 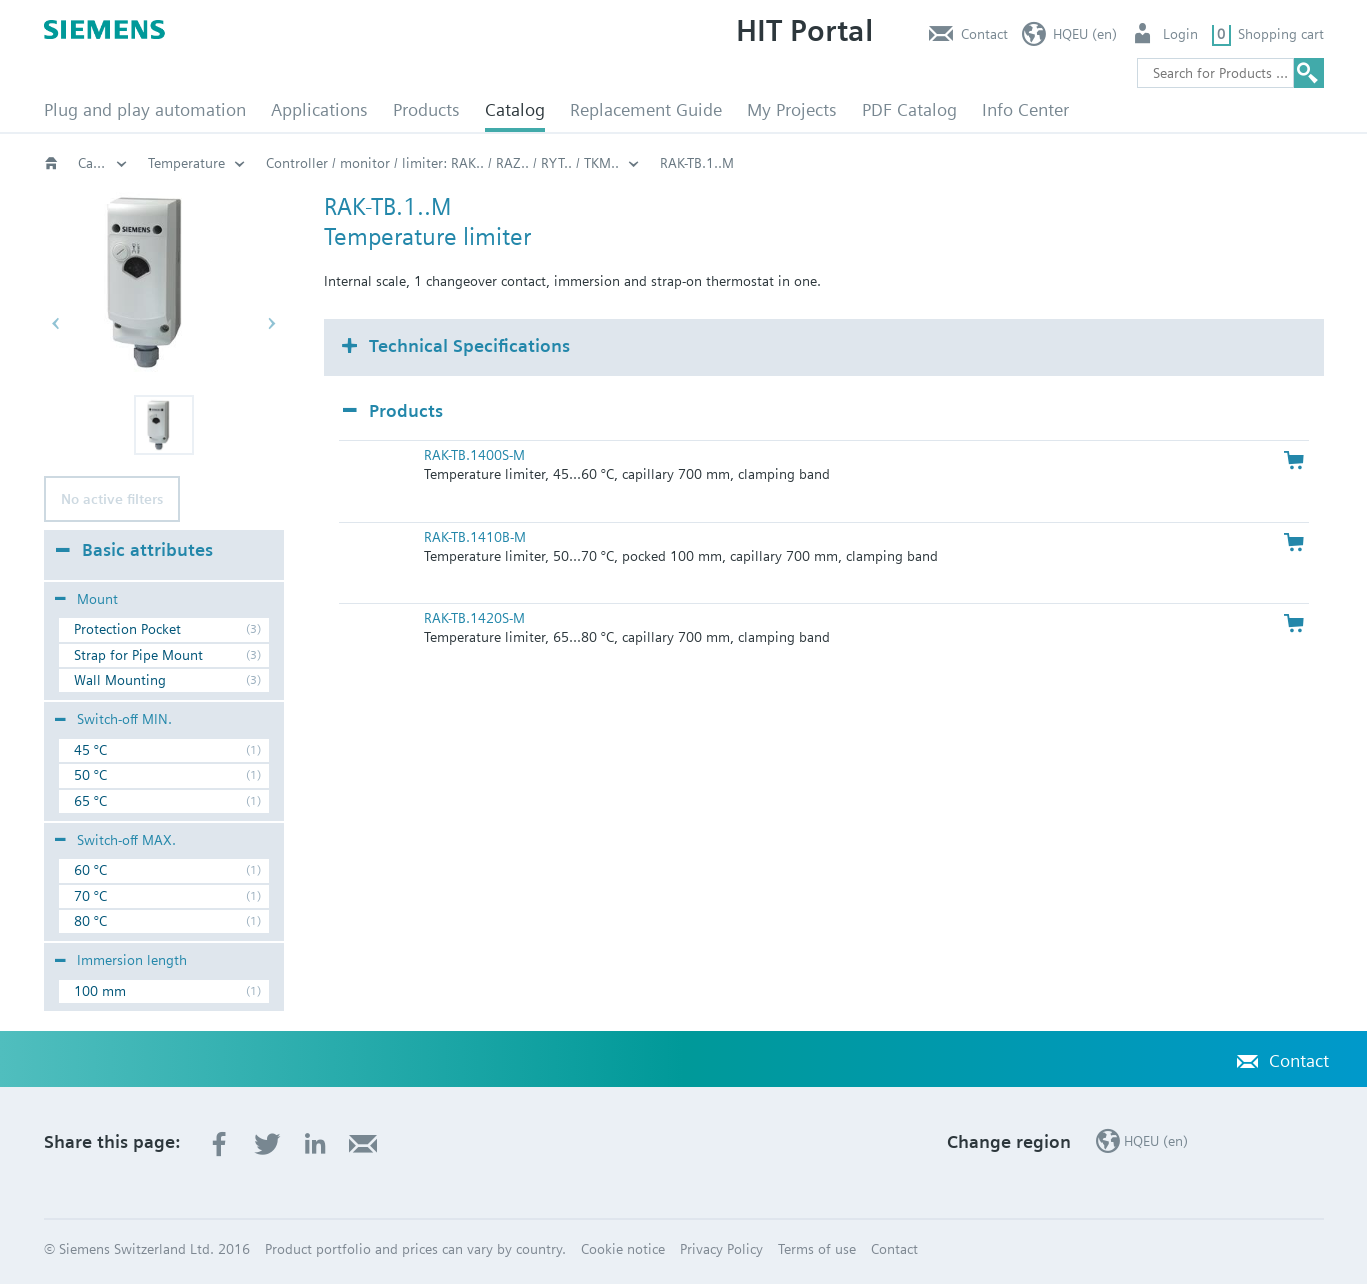 What do you see at coordinates (90, 896) in the screenshot?
I see `70 °C` at bounding box center [90, 896].